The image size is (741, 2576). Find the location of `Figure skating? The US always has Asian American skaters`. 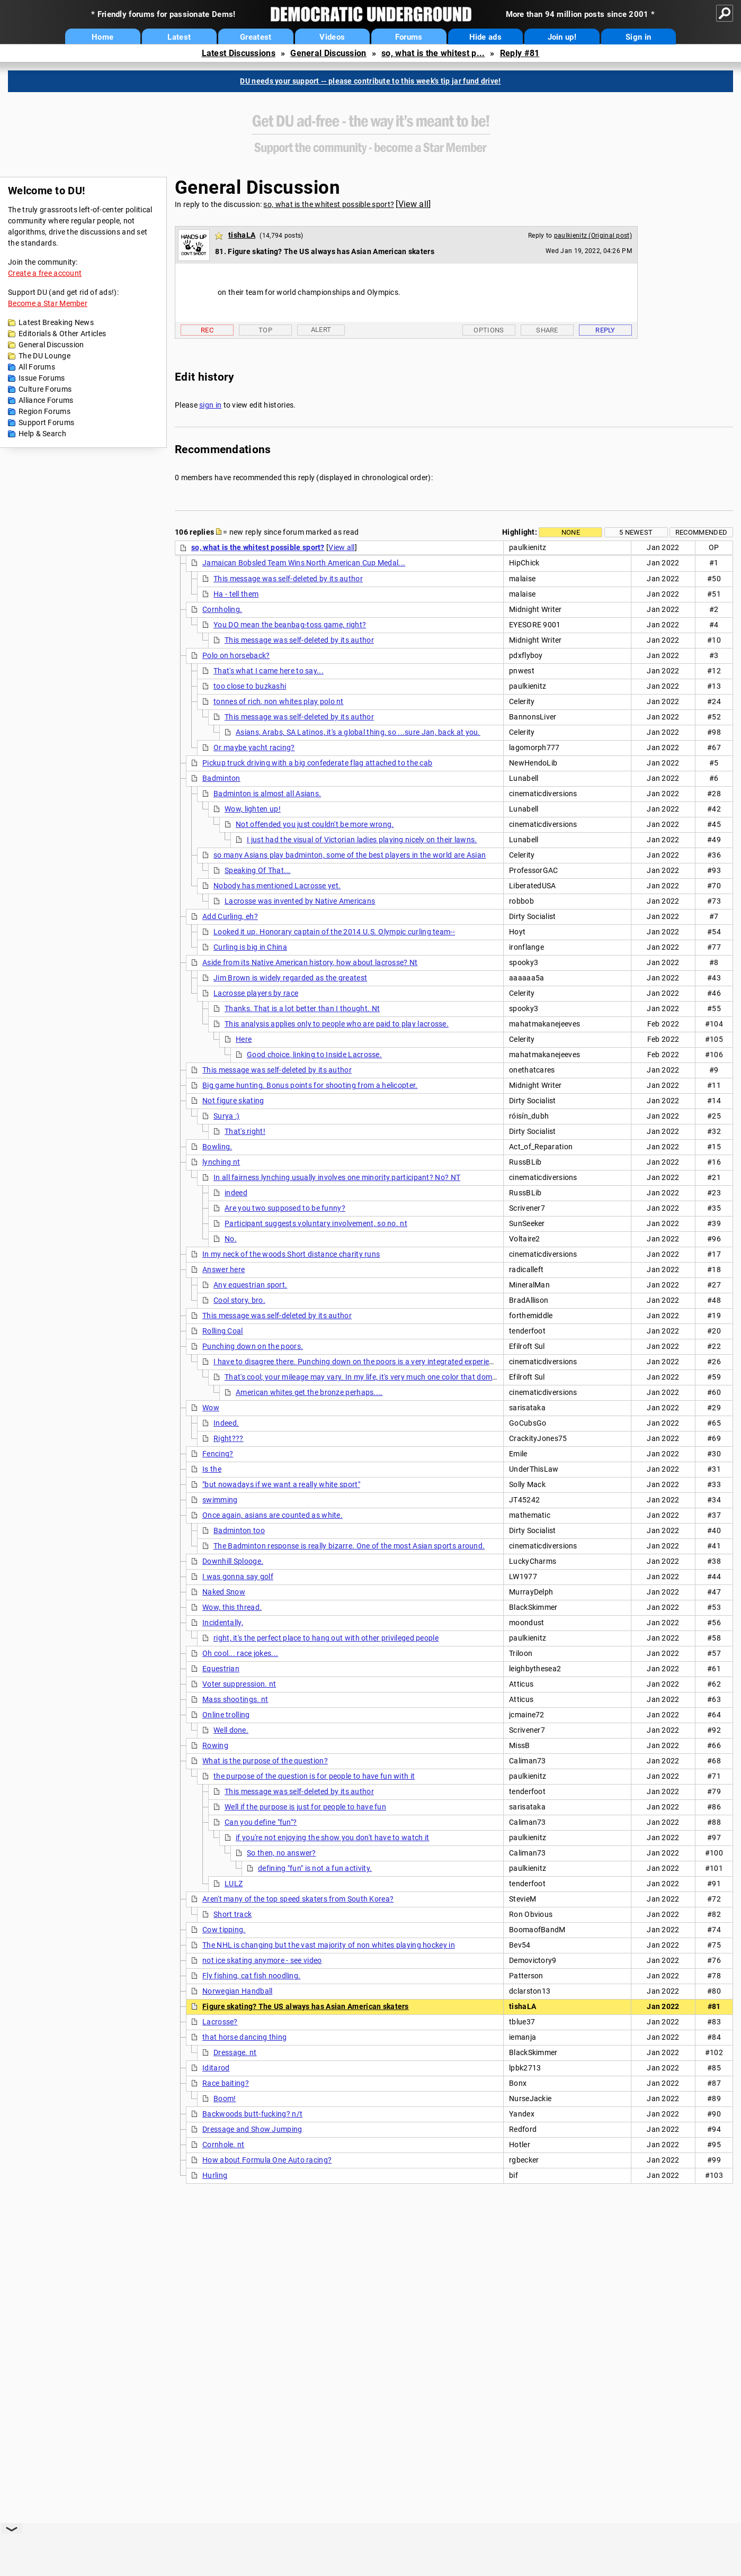

Figure skating? The US always has Asian American skaters is located at coordinates (305, 2006).